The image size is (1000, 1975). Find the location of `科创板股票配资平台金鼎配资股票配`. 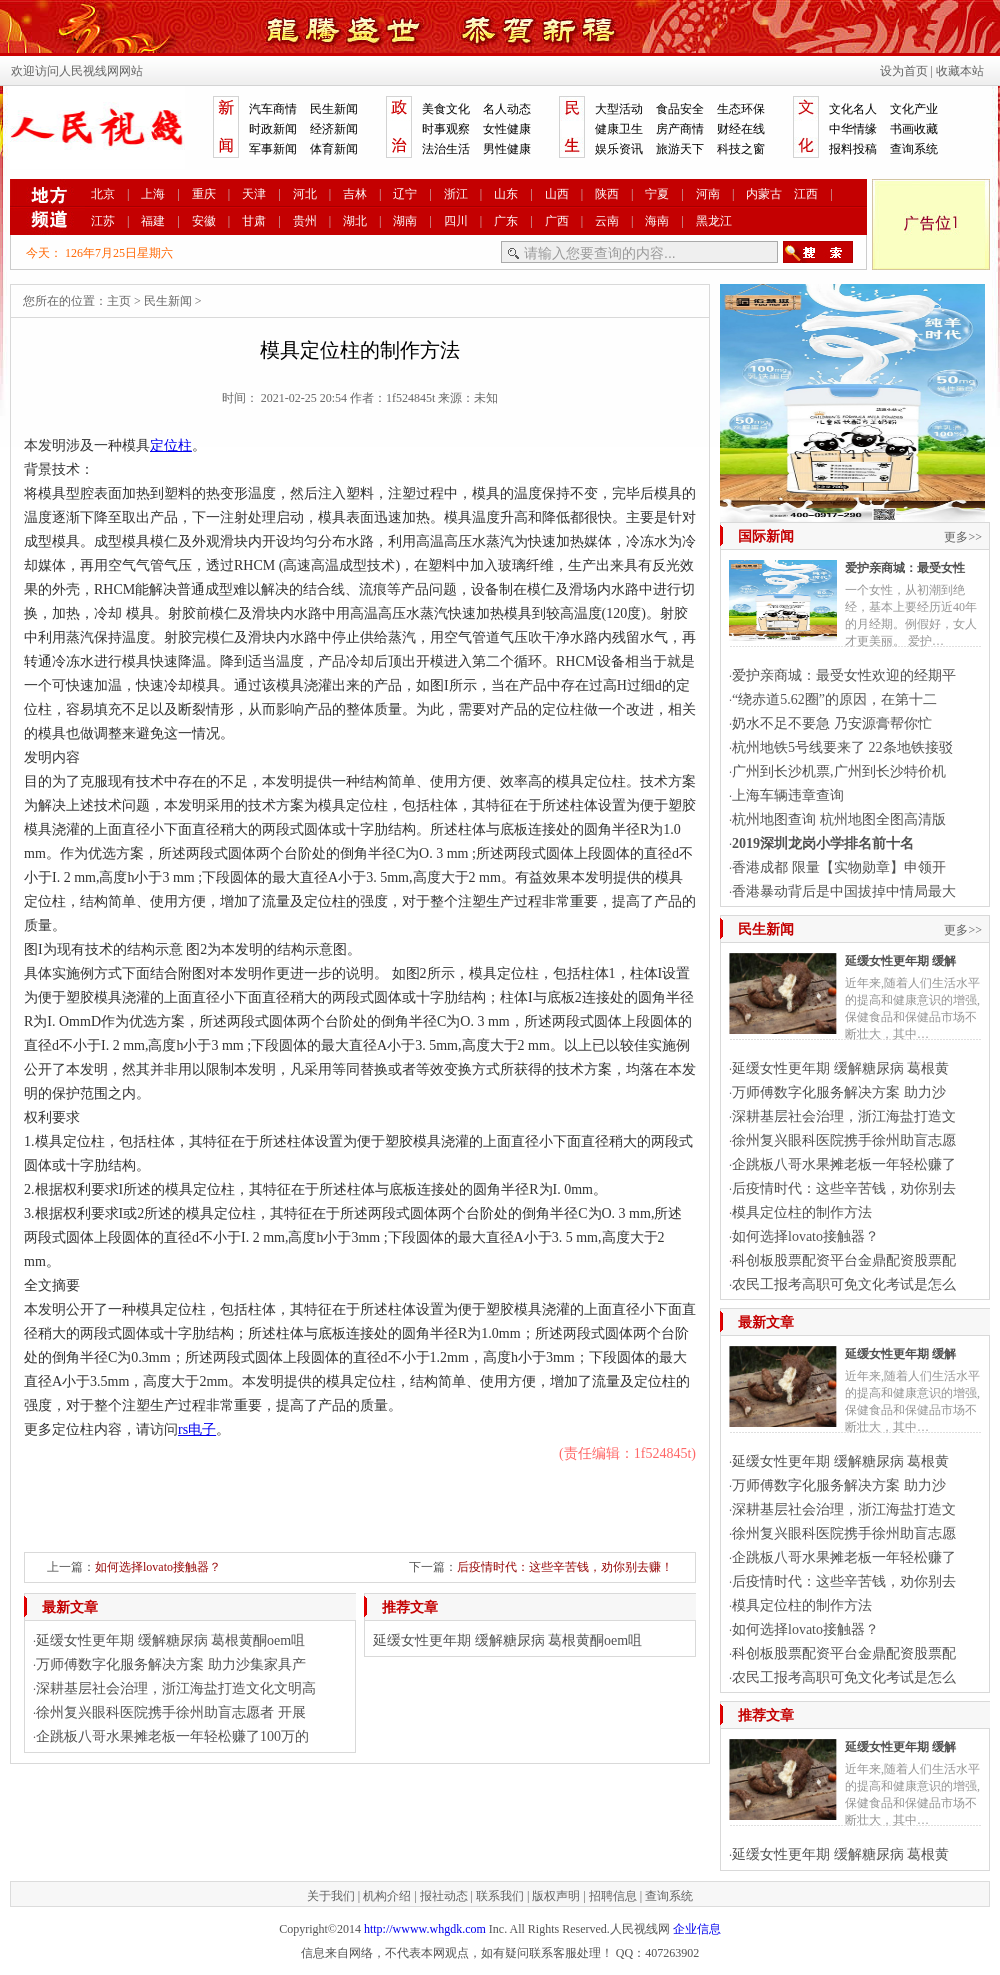

科创板股票配资平台金鼎配资股票配 is located at coordinates (844, 1260).